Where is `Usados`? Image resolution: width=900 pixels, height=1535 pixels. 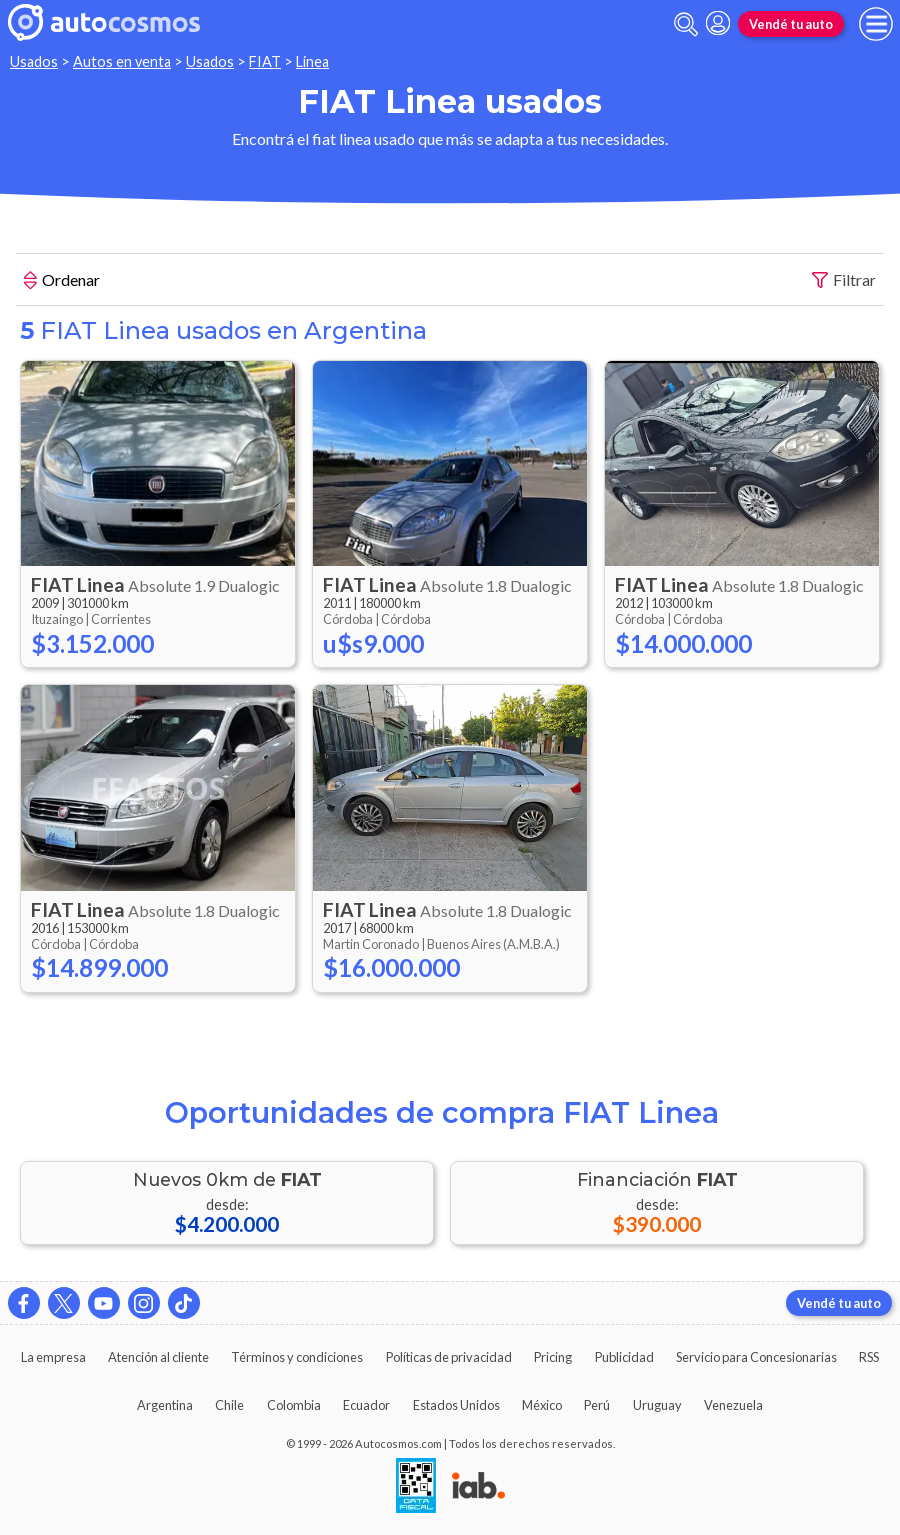
Usados is located at coordinates (34, 61).